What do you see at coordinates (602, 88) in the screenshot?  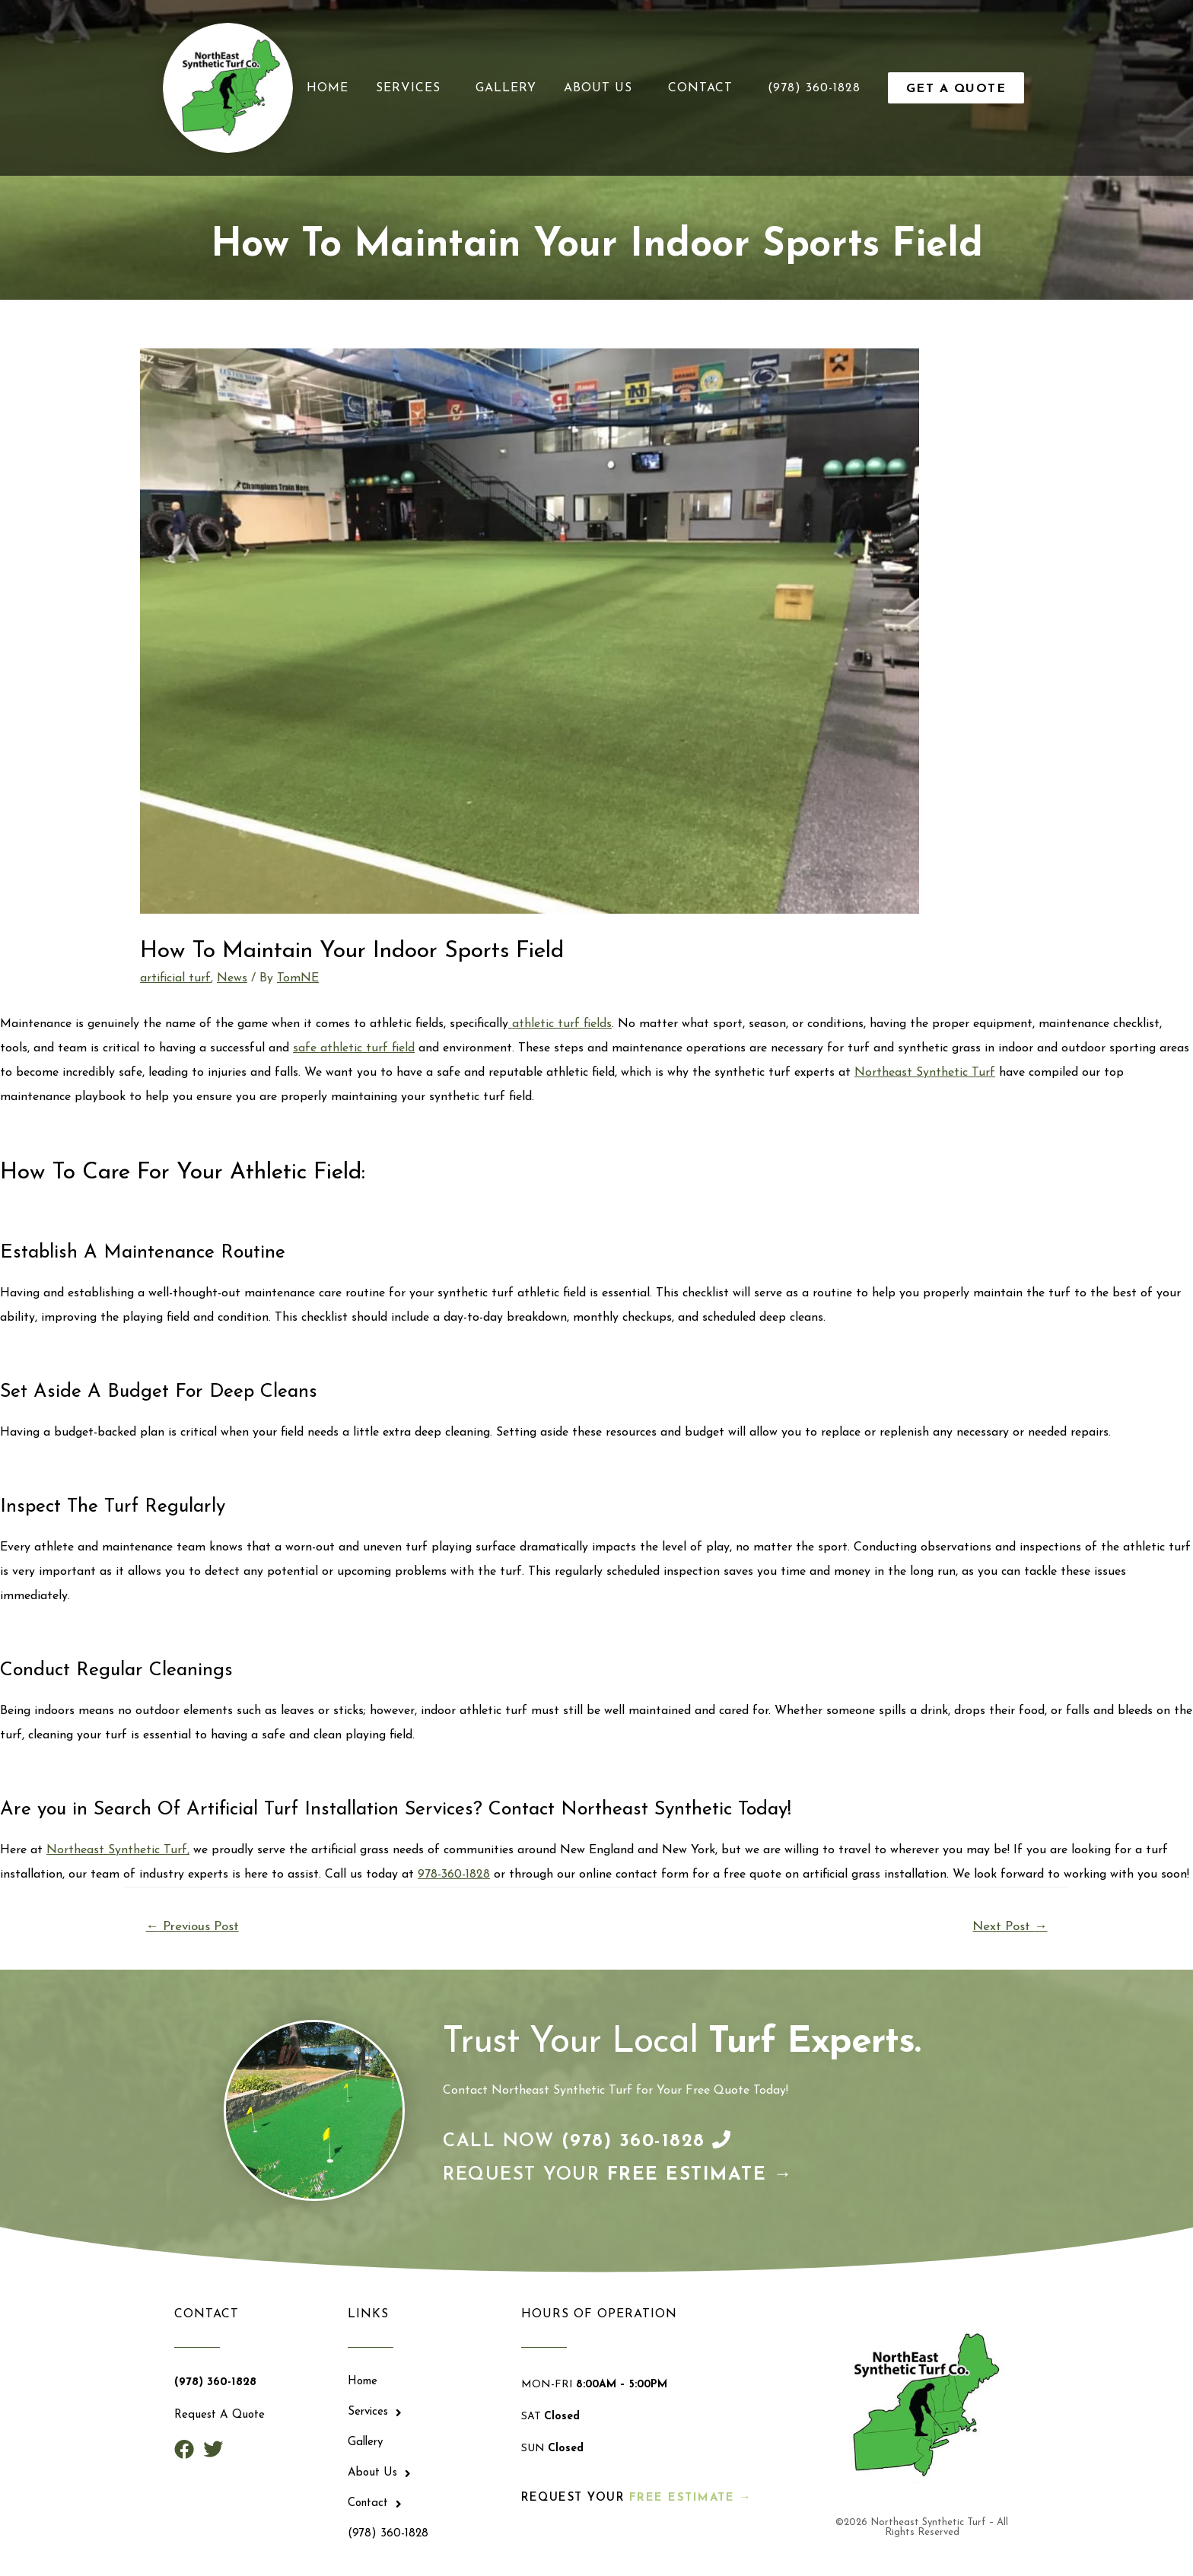 I see `About Us` at bounding box center [602, 88].